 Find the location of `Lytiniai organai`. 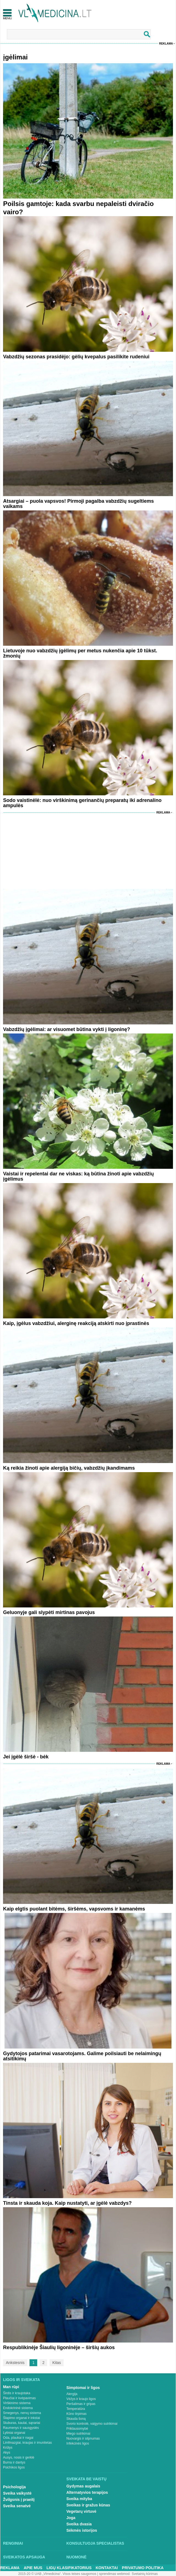

Lytiniai organai is located at coordinates (14, 2433).